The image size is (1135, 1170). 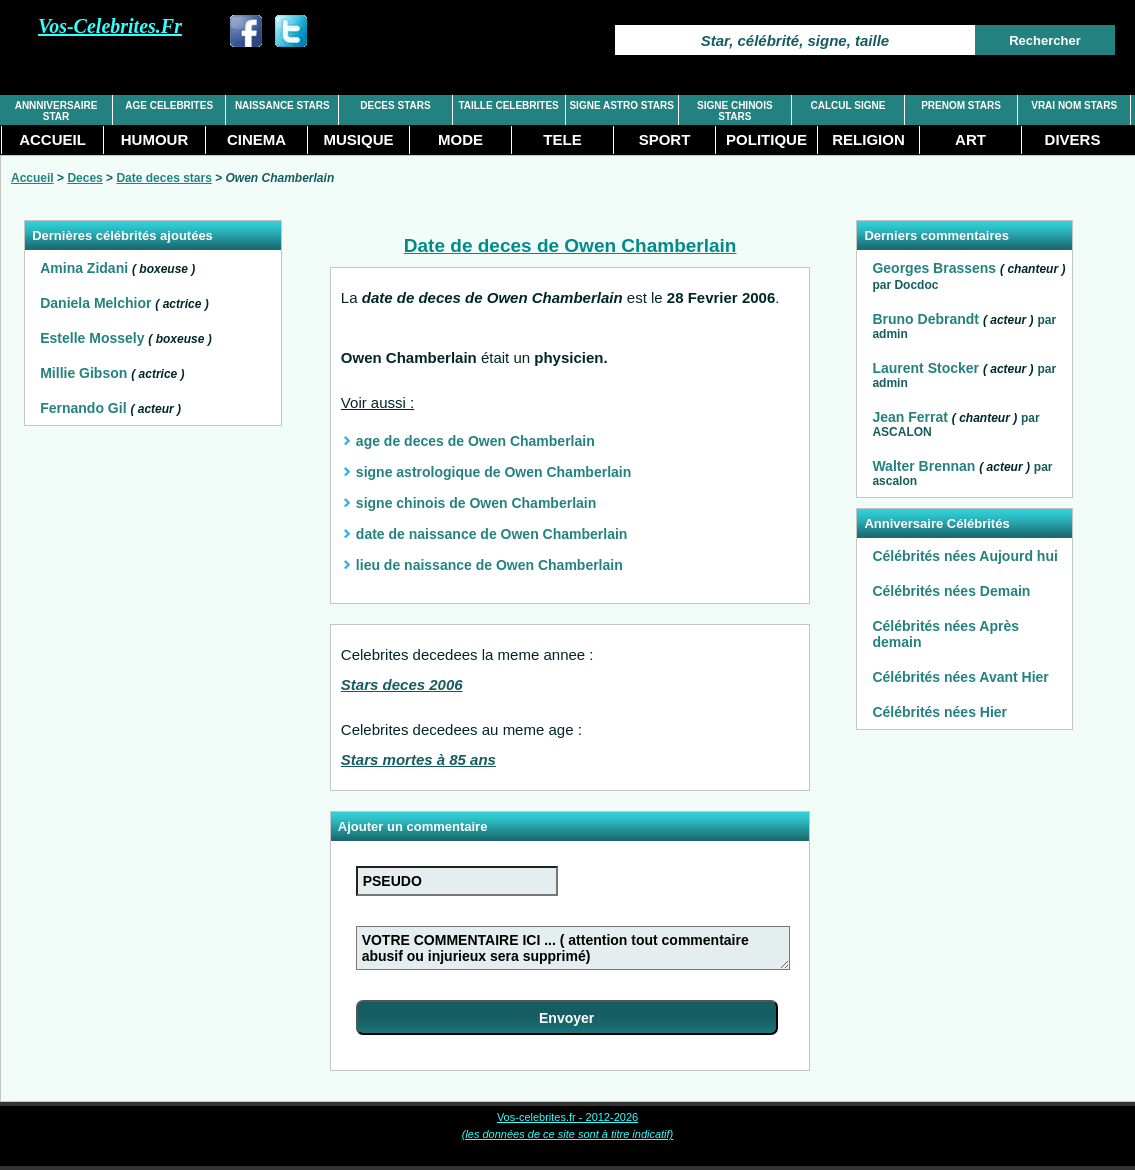 I want to click on age de deces de Owen Chamberlain, so click(x=475, y=441).